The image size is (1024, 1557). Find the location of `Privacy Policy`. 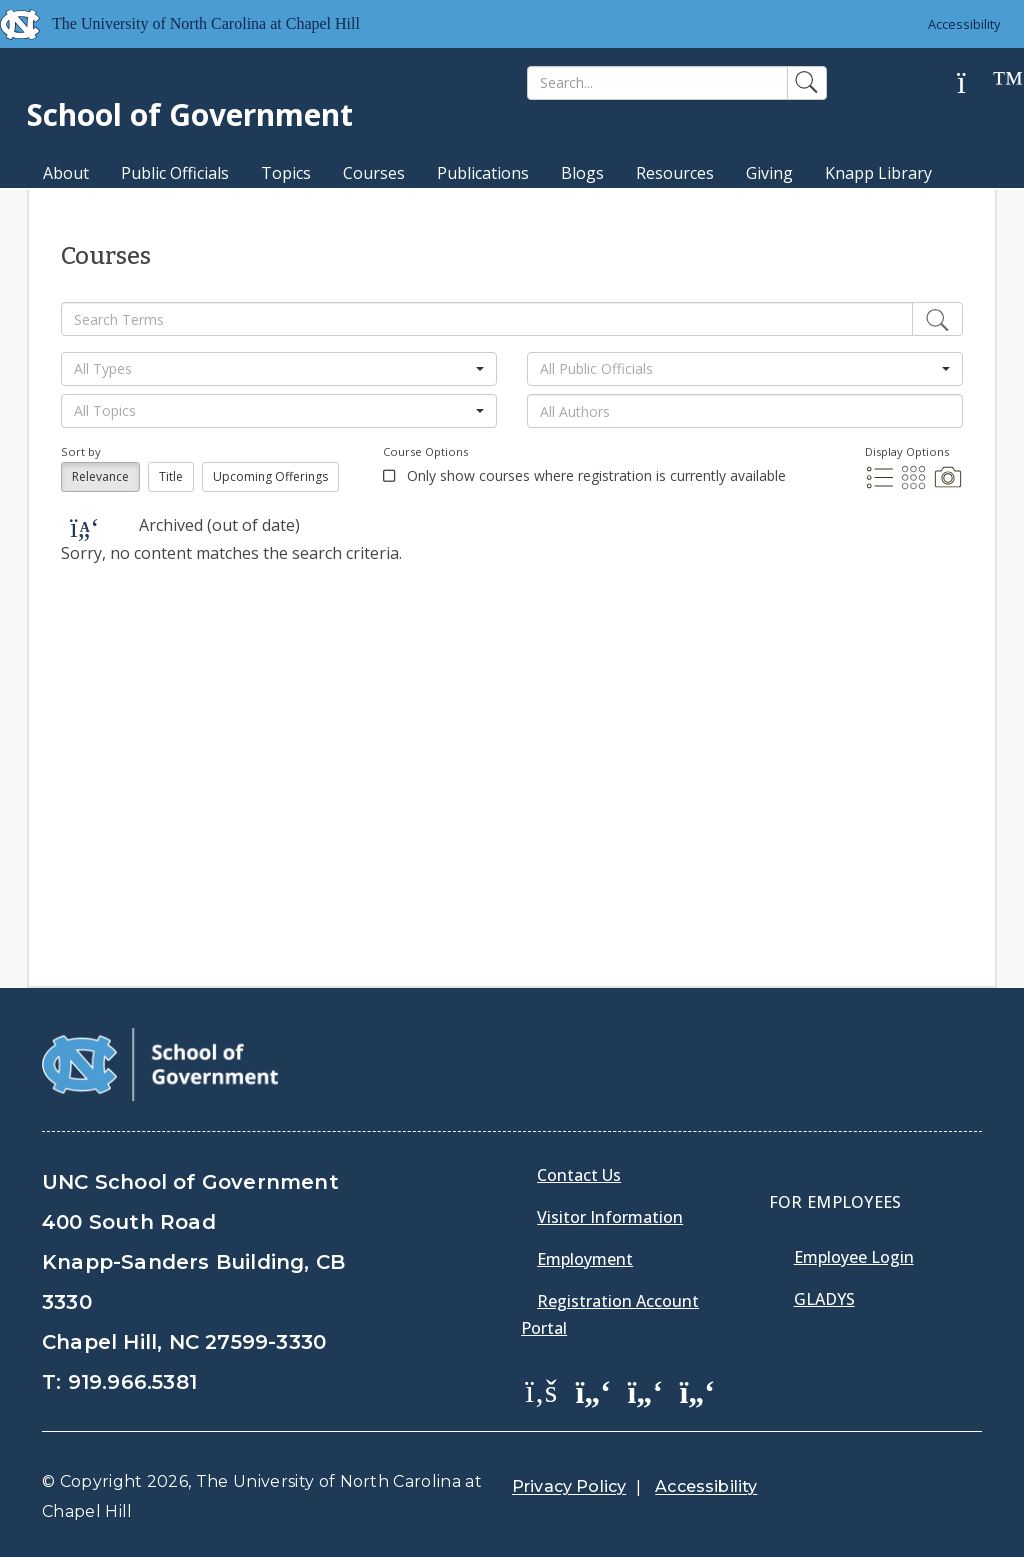

Privacy Policy is located at coordinates (569, 1486).